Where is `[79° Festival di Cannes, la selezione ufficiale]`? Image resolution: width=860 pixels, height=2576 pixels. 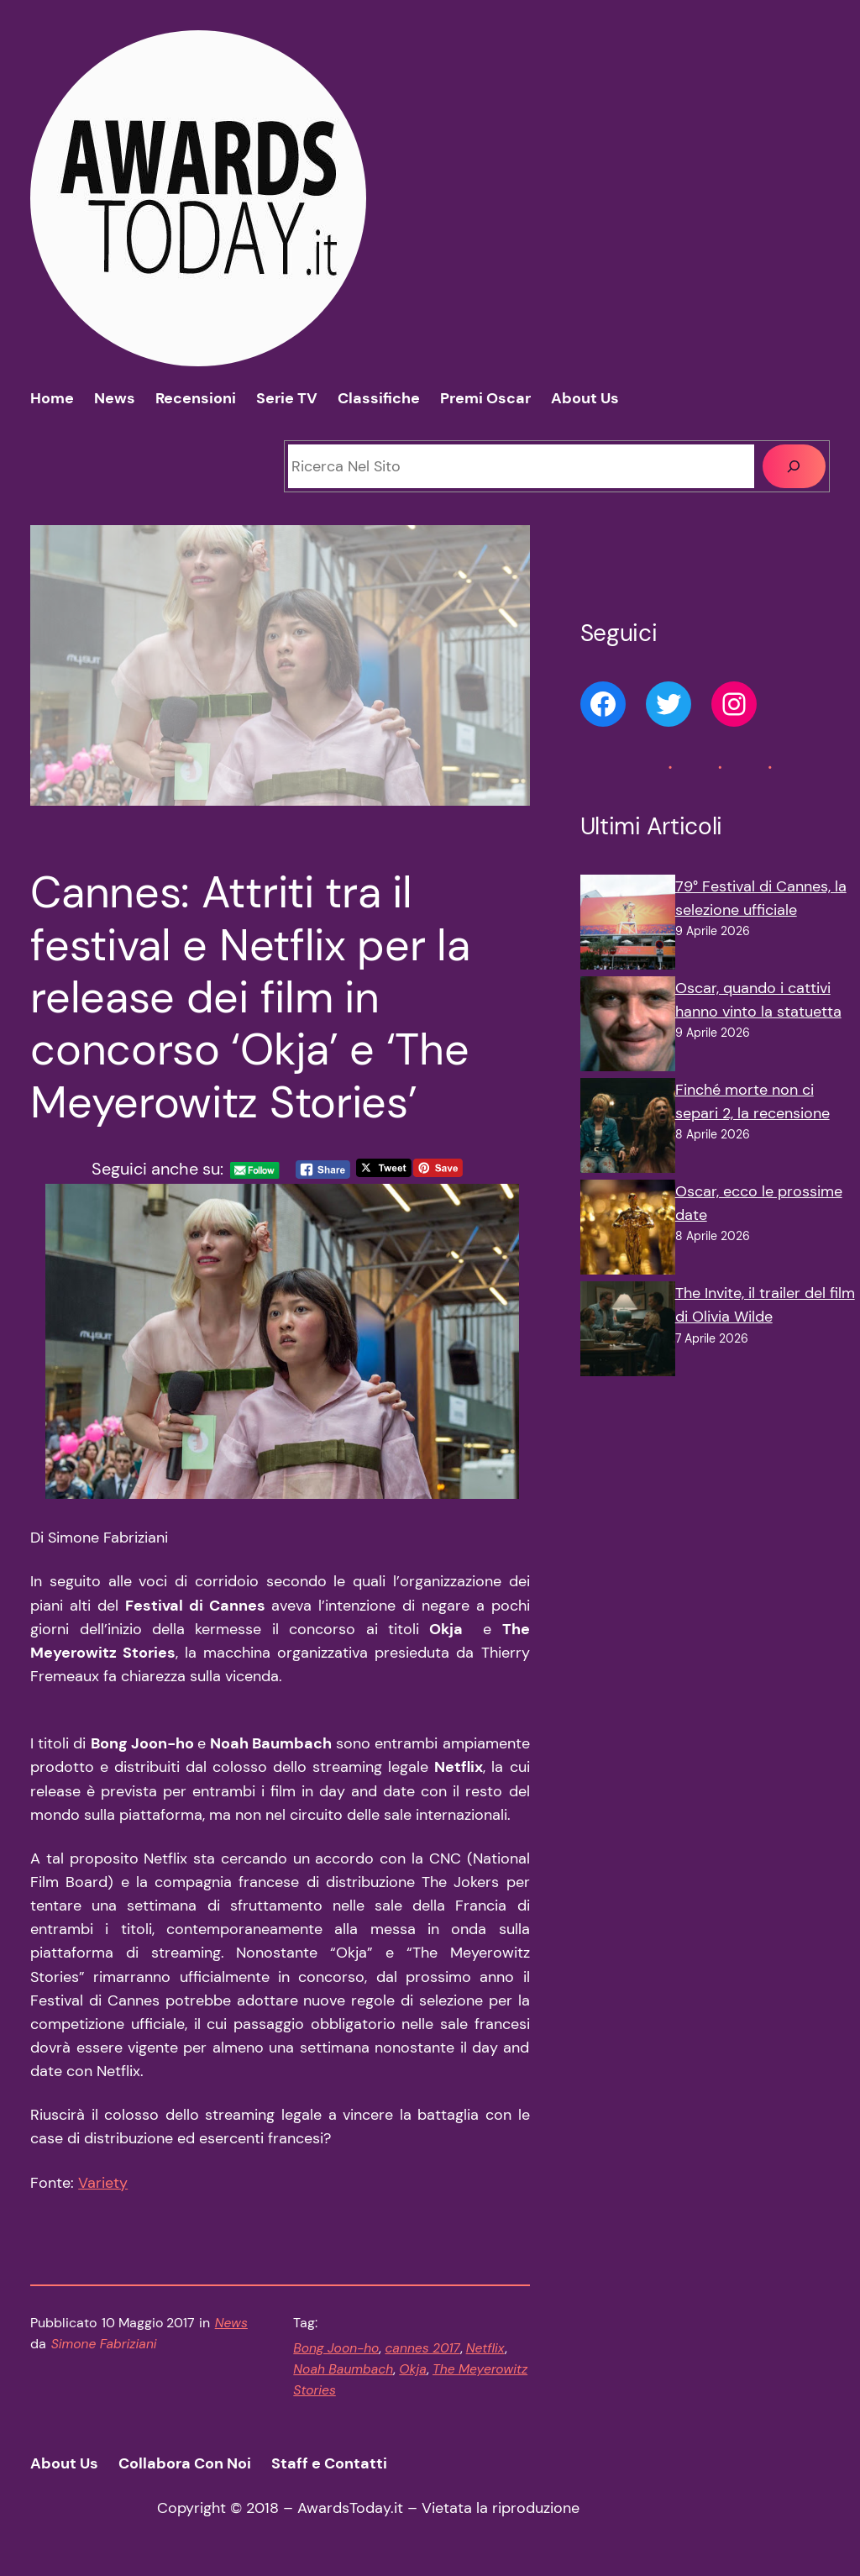 [79° Festival di Cannes, la selezione ufficiale] is located at coordinates (627, 925).